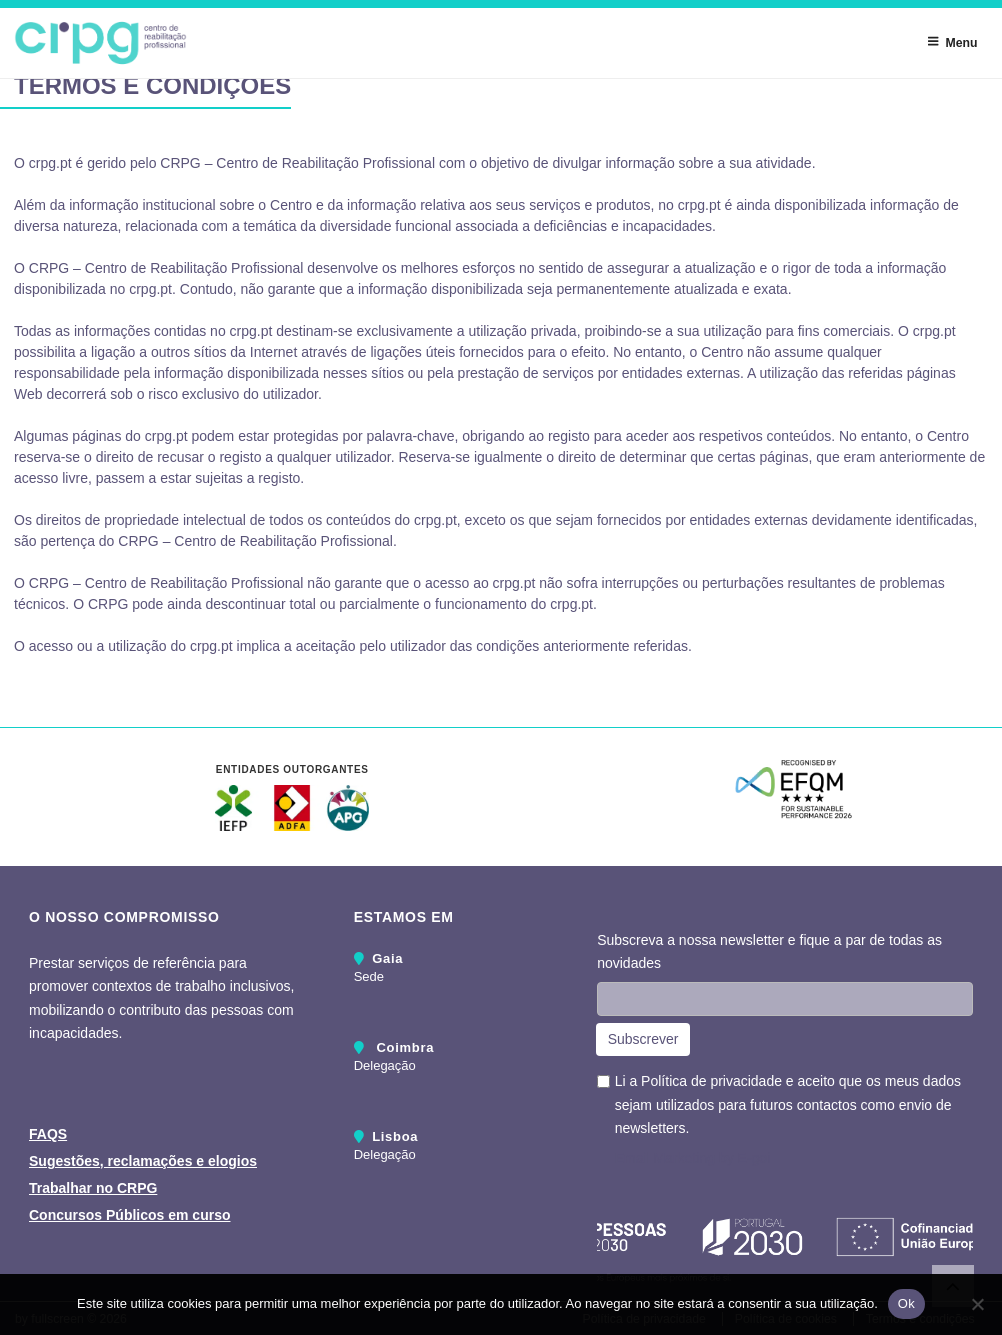 This screenshot has width=1002, height=1335. What do you see at coordinates (952, 42) in the screenshot?
I see `Menu` at bounding box center [952, 42].